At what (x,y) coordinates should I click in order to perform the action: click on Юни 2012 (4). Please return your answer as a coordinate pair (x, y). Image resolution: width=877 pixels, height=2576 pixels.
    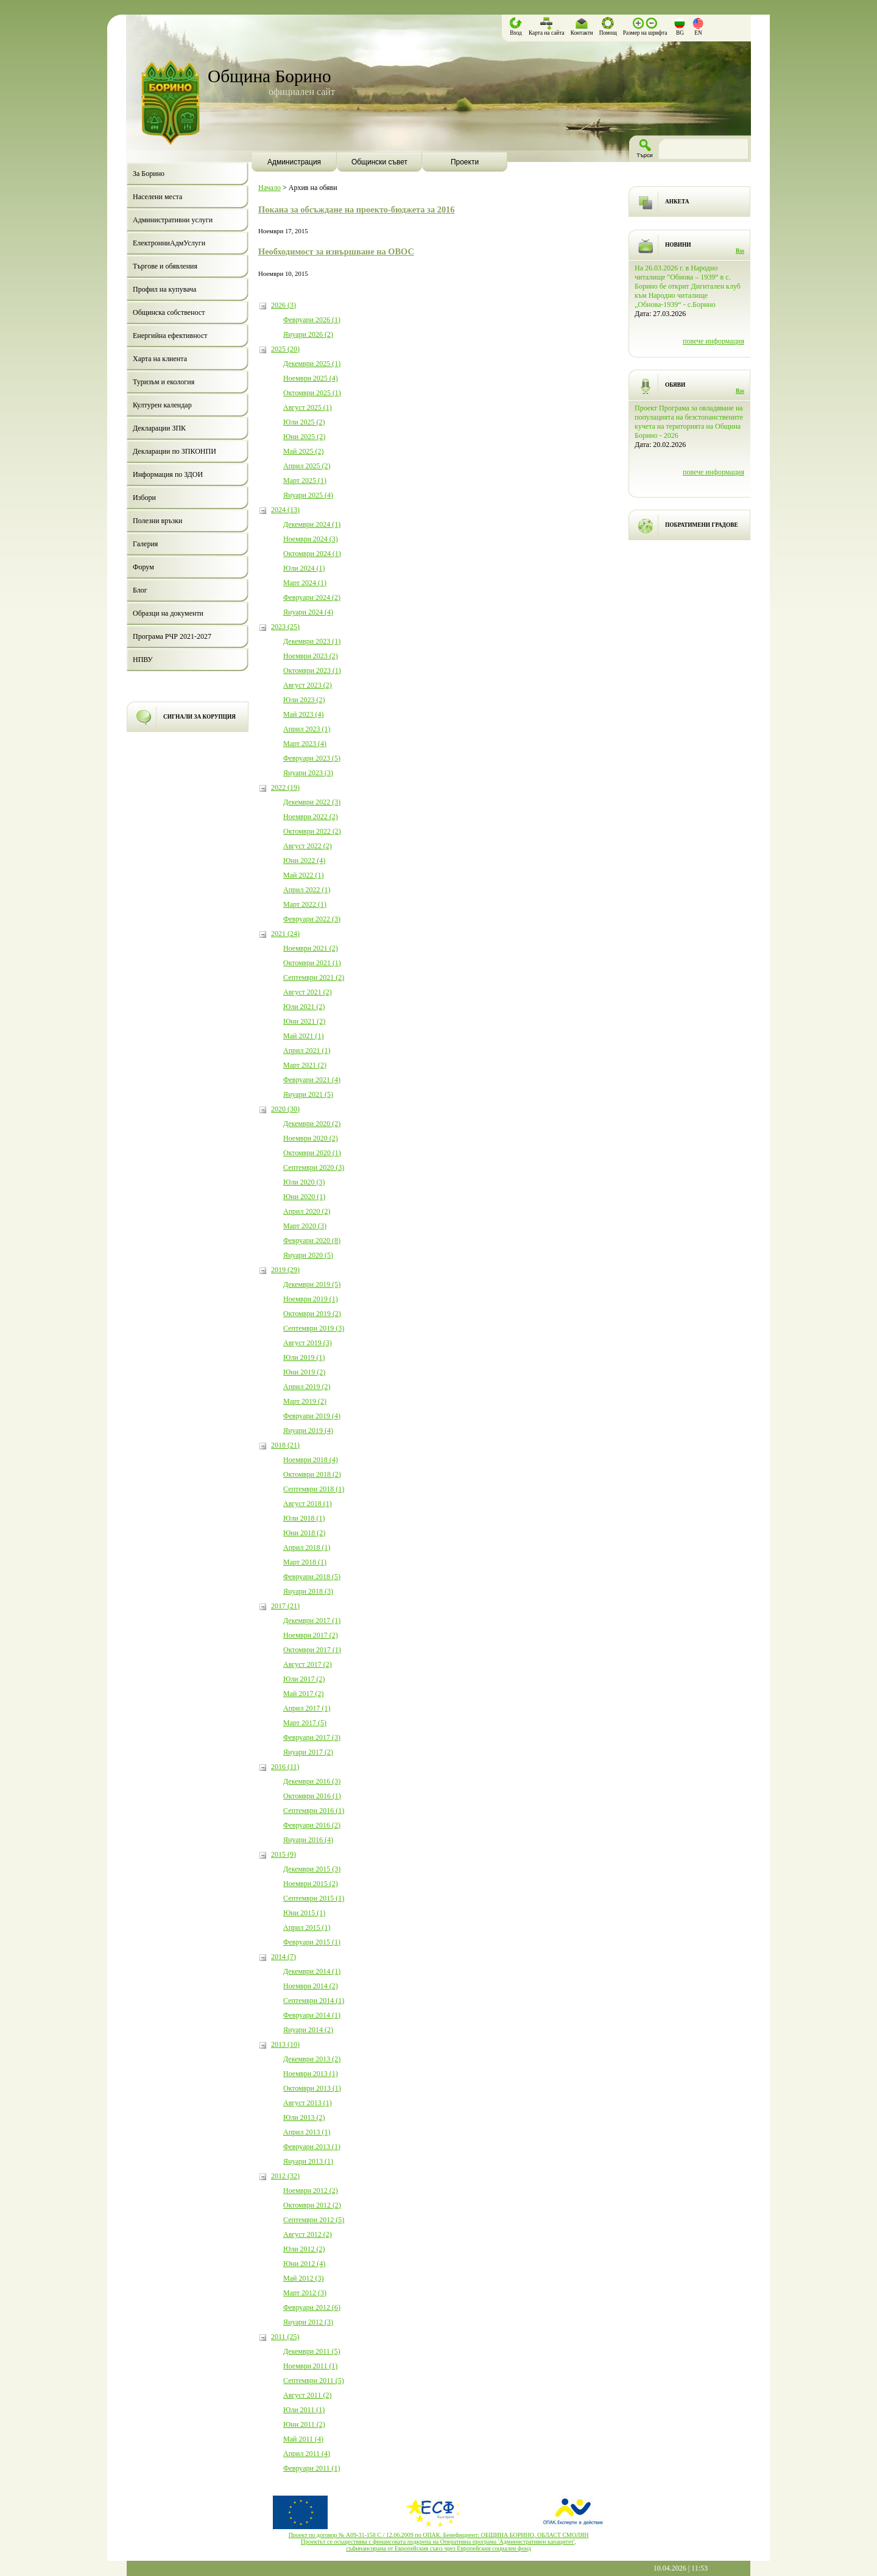
    Looking at the image, I should click on (304, 2263).